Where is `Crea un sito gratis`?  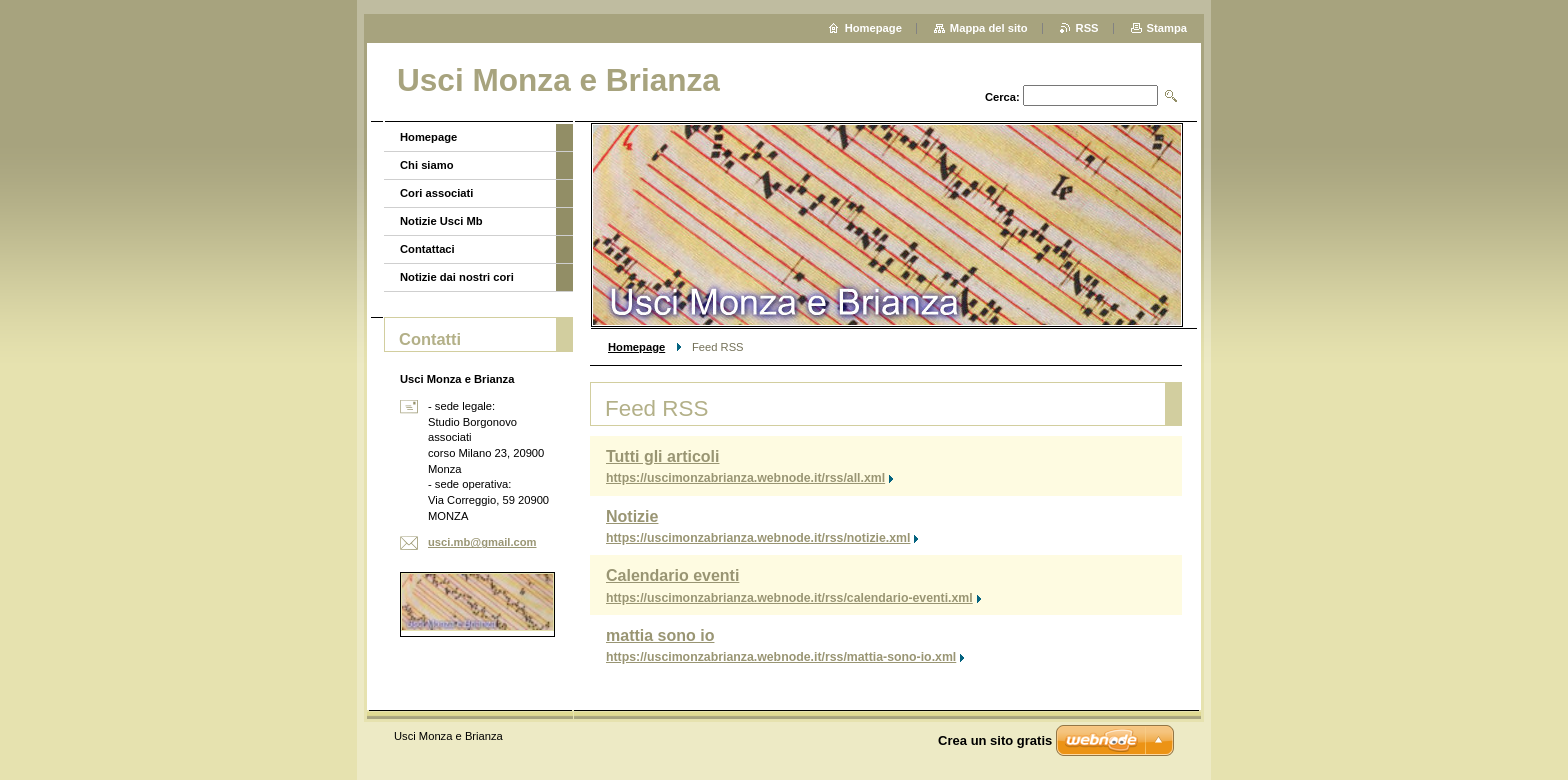
Crea un sito gratis is located at coordinates (995, 740).